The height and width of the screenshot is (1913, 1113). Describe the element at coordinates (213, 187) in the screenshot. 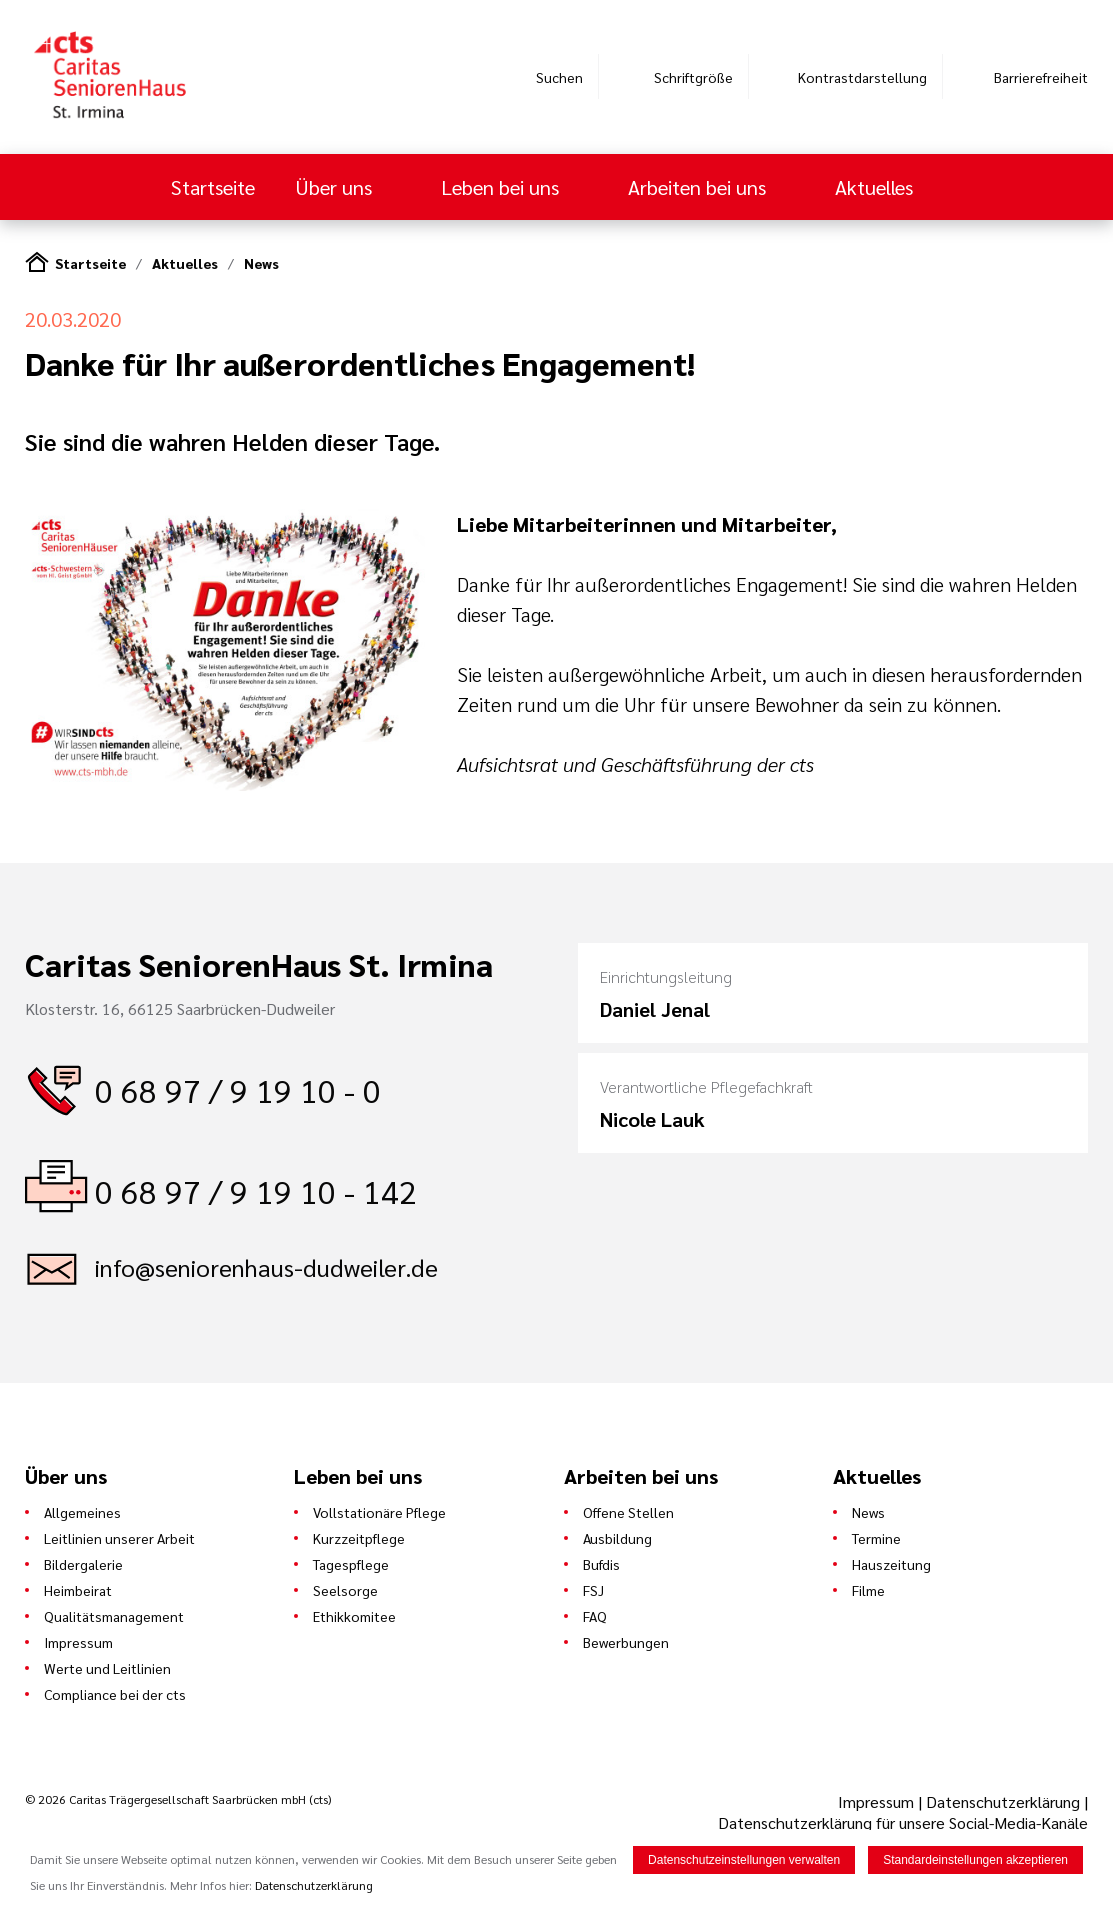

I see `Startseite` at that location.